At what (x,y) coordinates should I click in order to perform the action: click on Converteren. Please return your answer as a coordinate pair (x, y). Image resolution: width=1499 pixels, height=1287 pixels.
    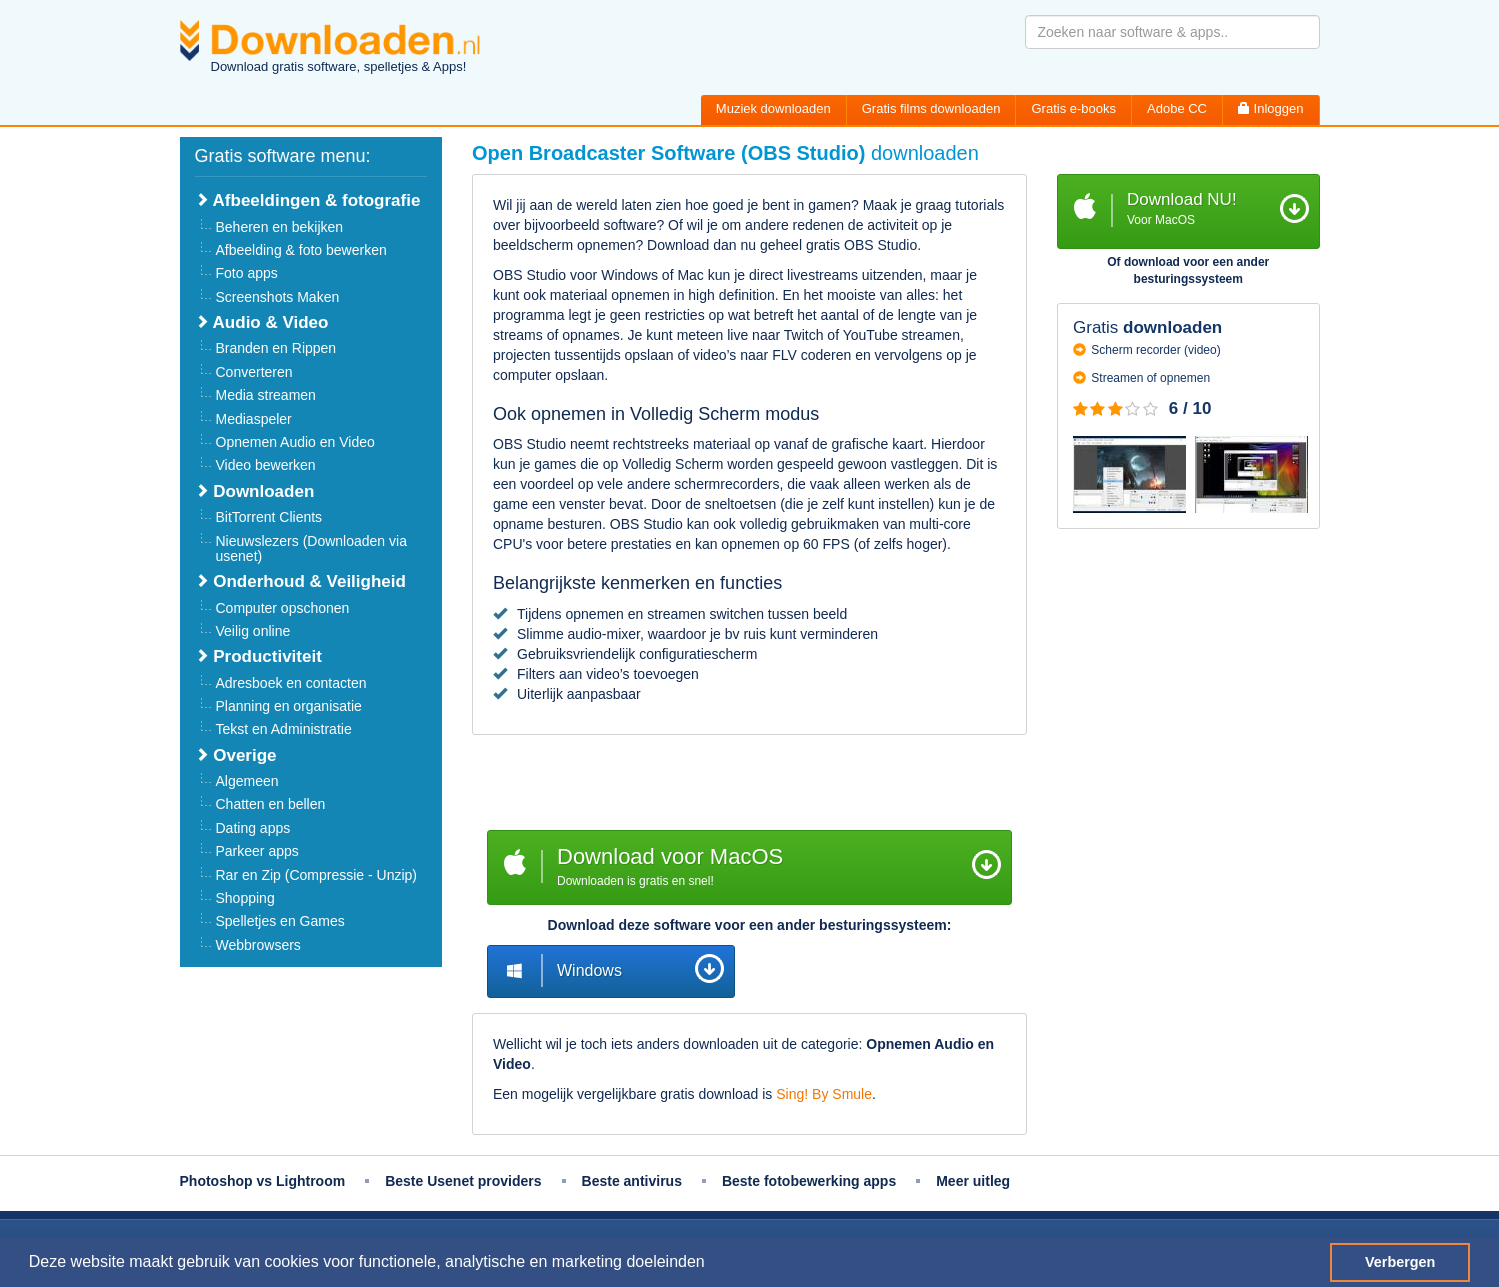
    Looking at the image, I should click on (254, 372).